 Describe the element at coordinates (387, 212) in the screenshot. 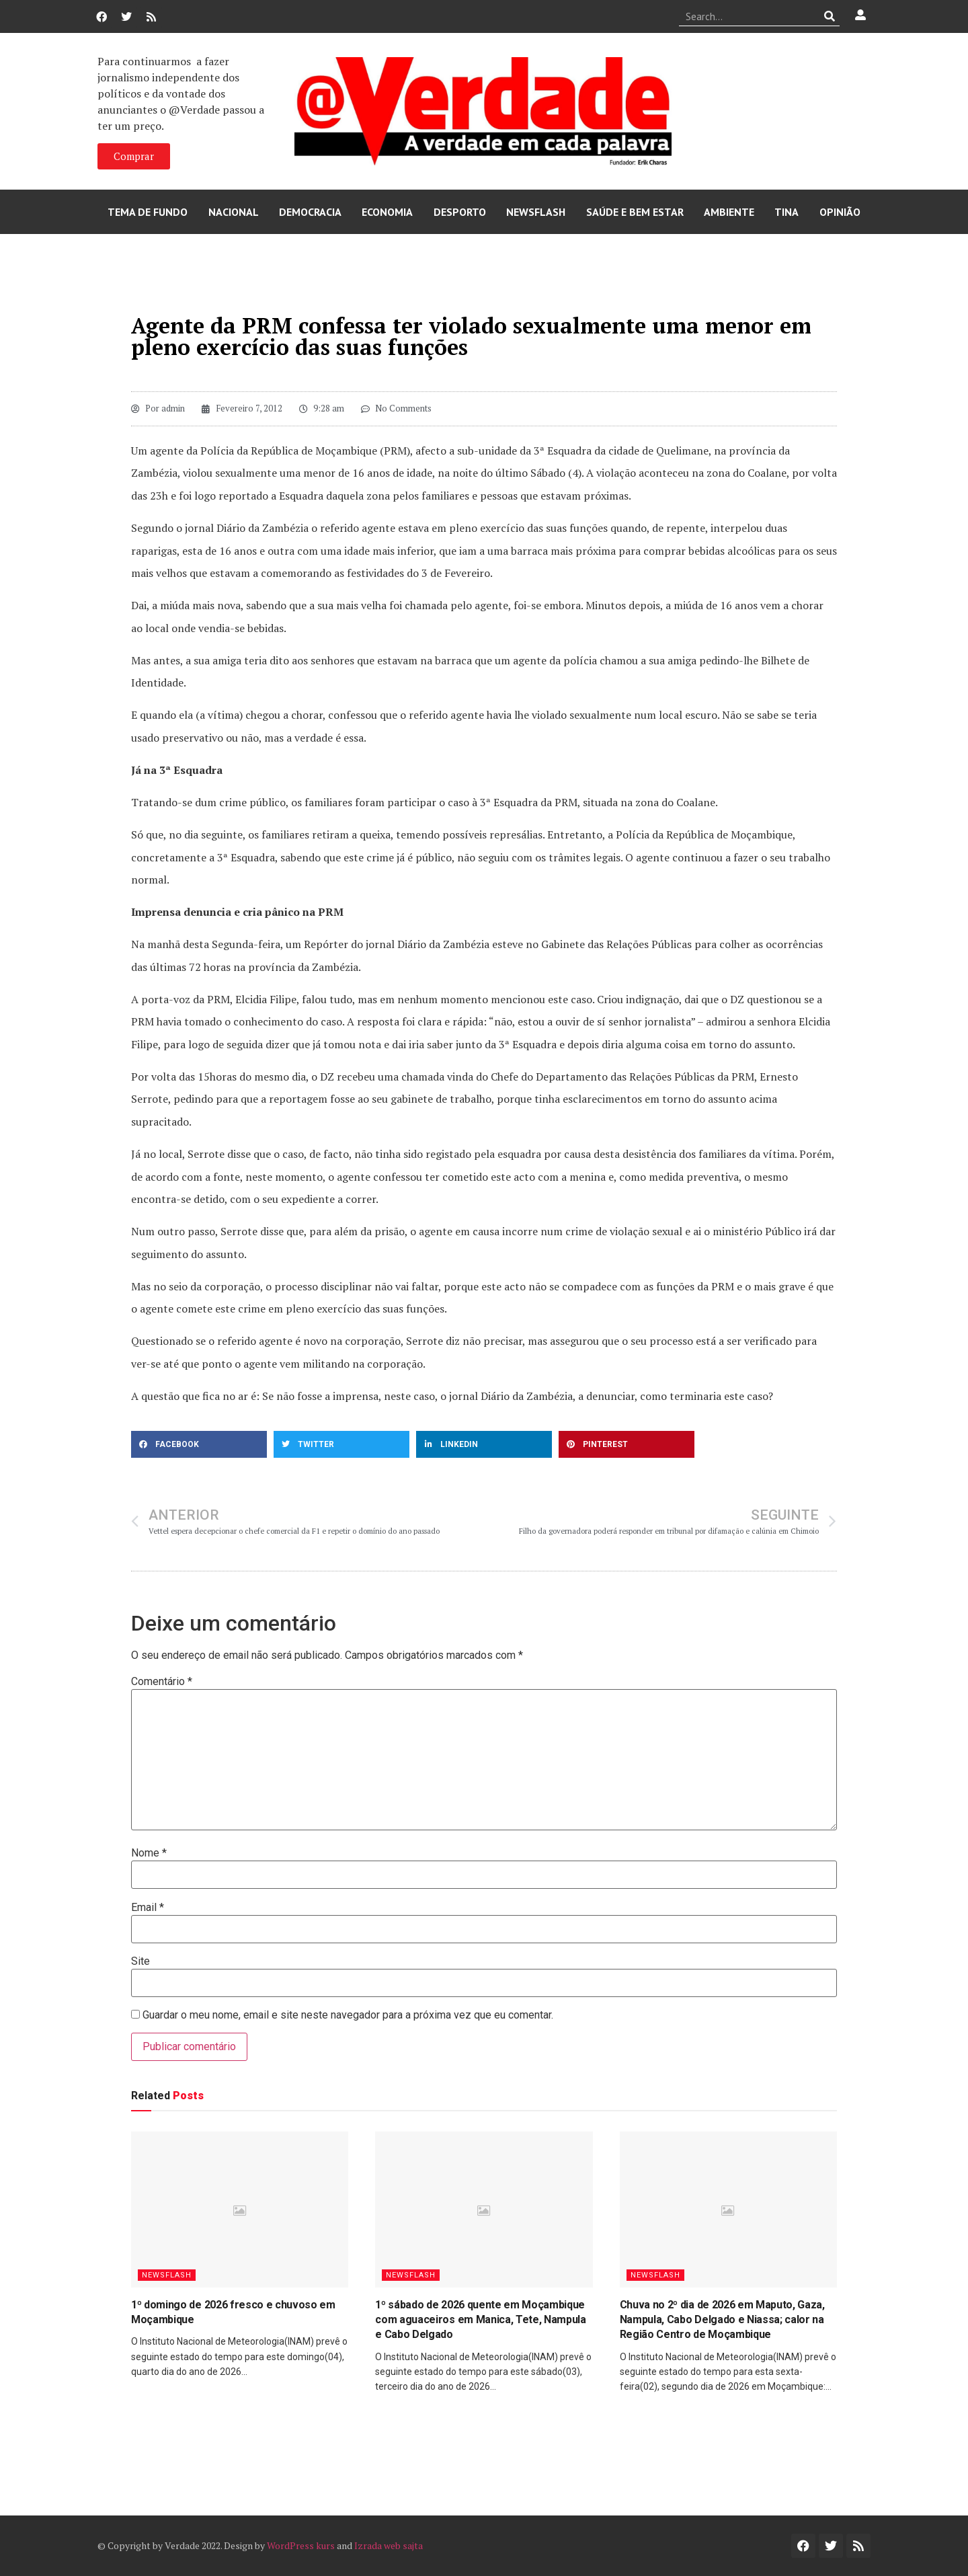

I see `Economia` at that location.